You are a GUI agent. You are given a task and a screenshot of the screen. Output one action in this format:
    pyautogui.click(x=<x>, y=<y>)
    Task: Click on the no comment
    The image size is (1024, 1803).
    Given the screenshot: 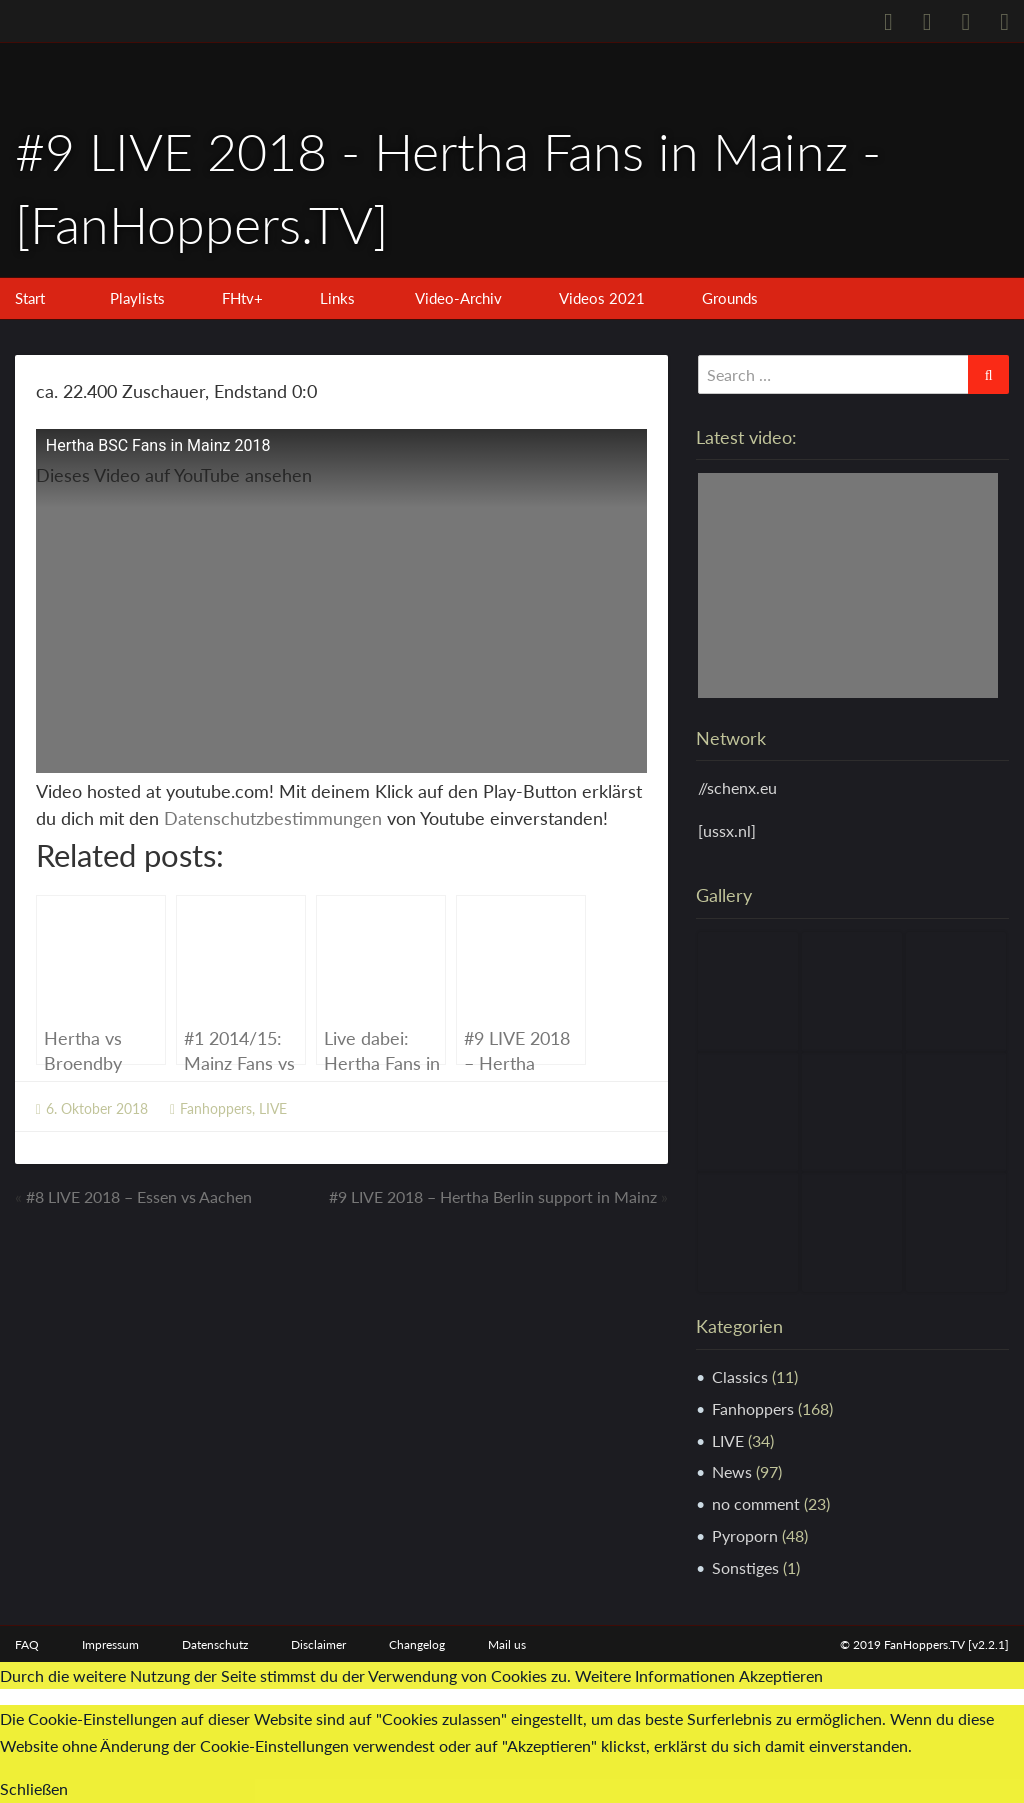 What is the action you would take?
    pyautogui.click(x=756, y=1503)
    